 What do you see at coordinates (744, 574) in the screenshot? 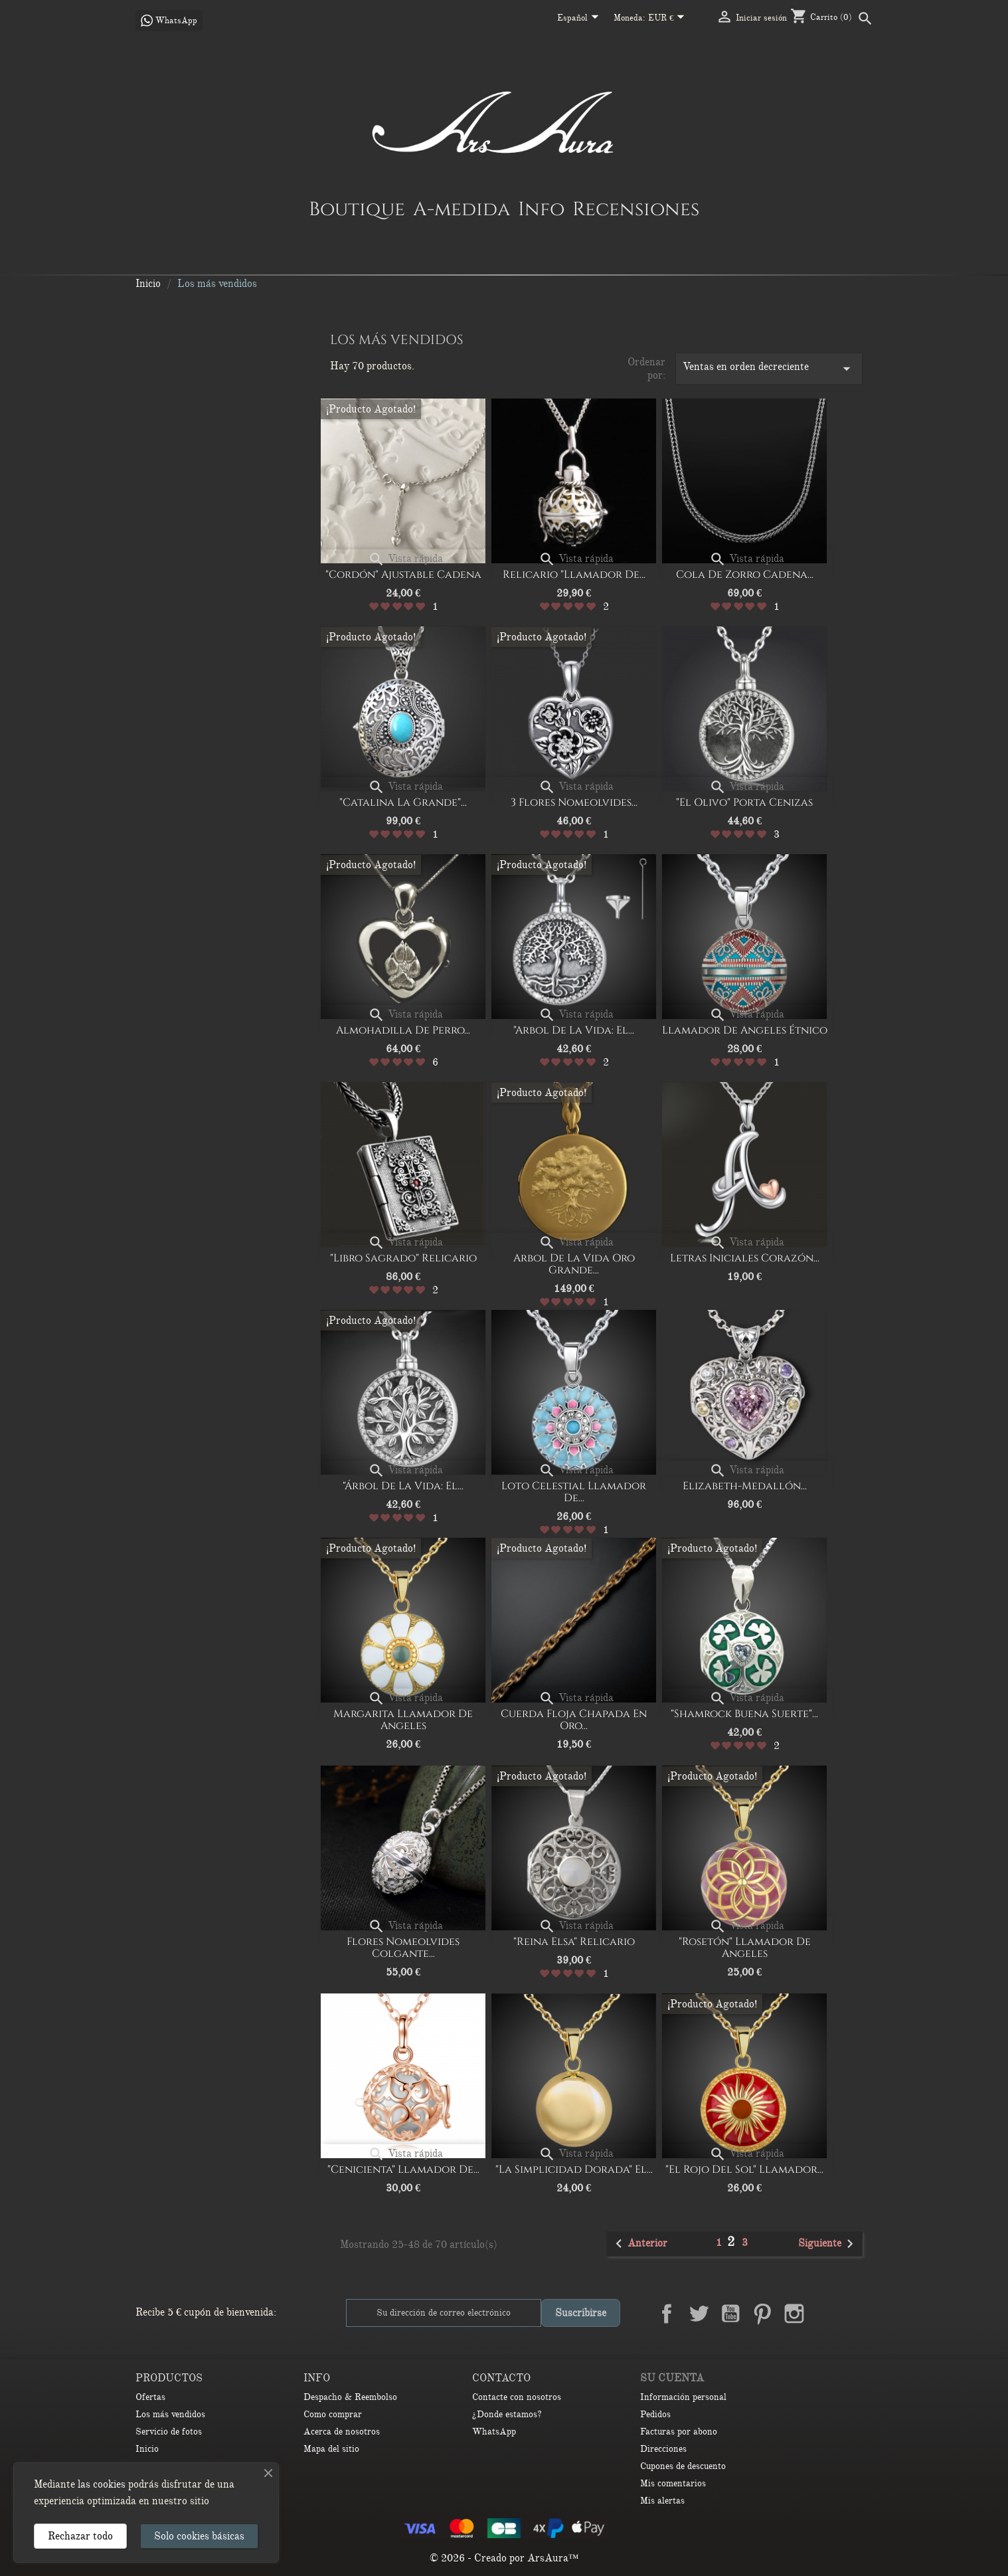
I see `Cola de Zorro Cadena...` at bounding box center [744, 574].